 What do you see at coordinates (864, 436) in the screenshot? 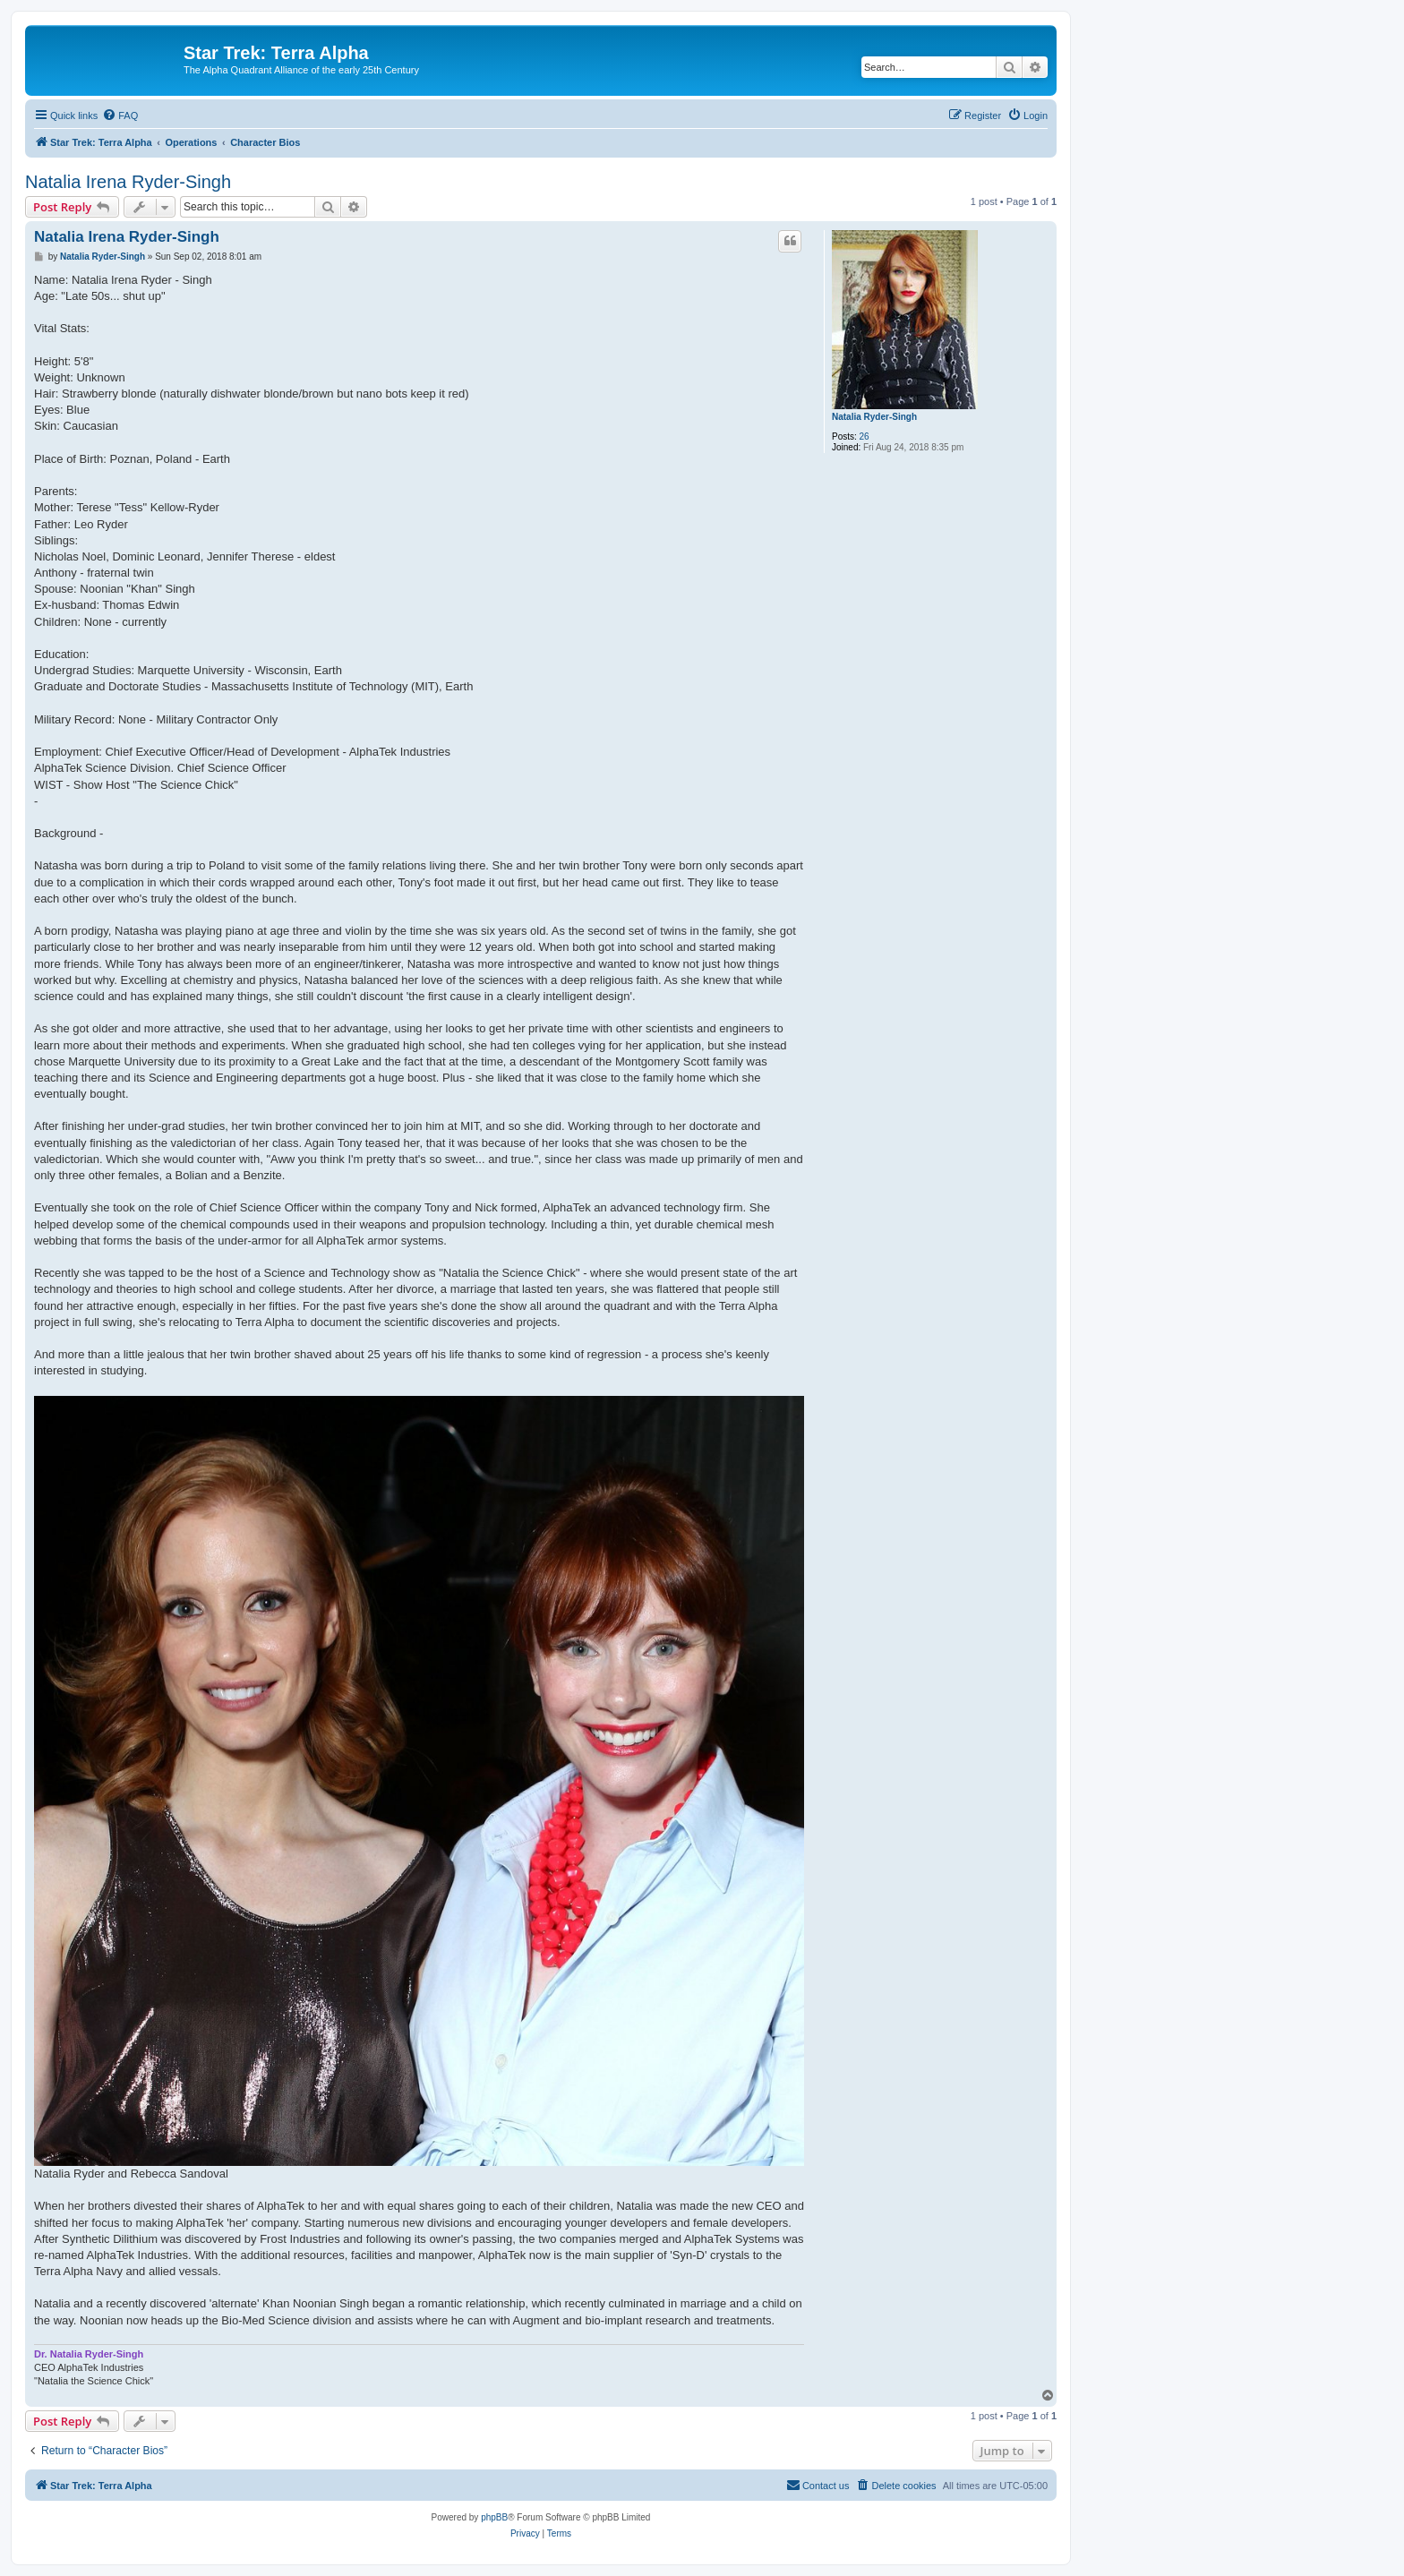
I see `26` at bounding box center [864, 436].